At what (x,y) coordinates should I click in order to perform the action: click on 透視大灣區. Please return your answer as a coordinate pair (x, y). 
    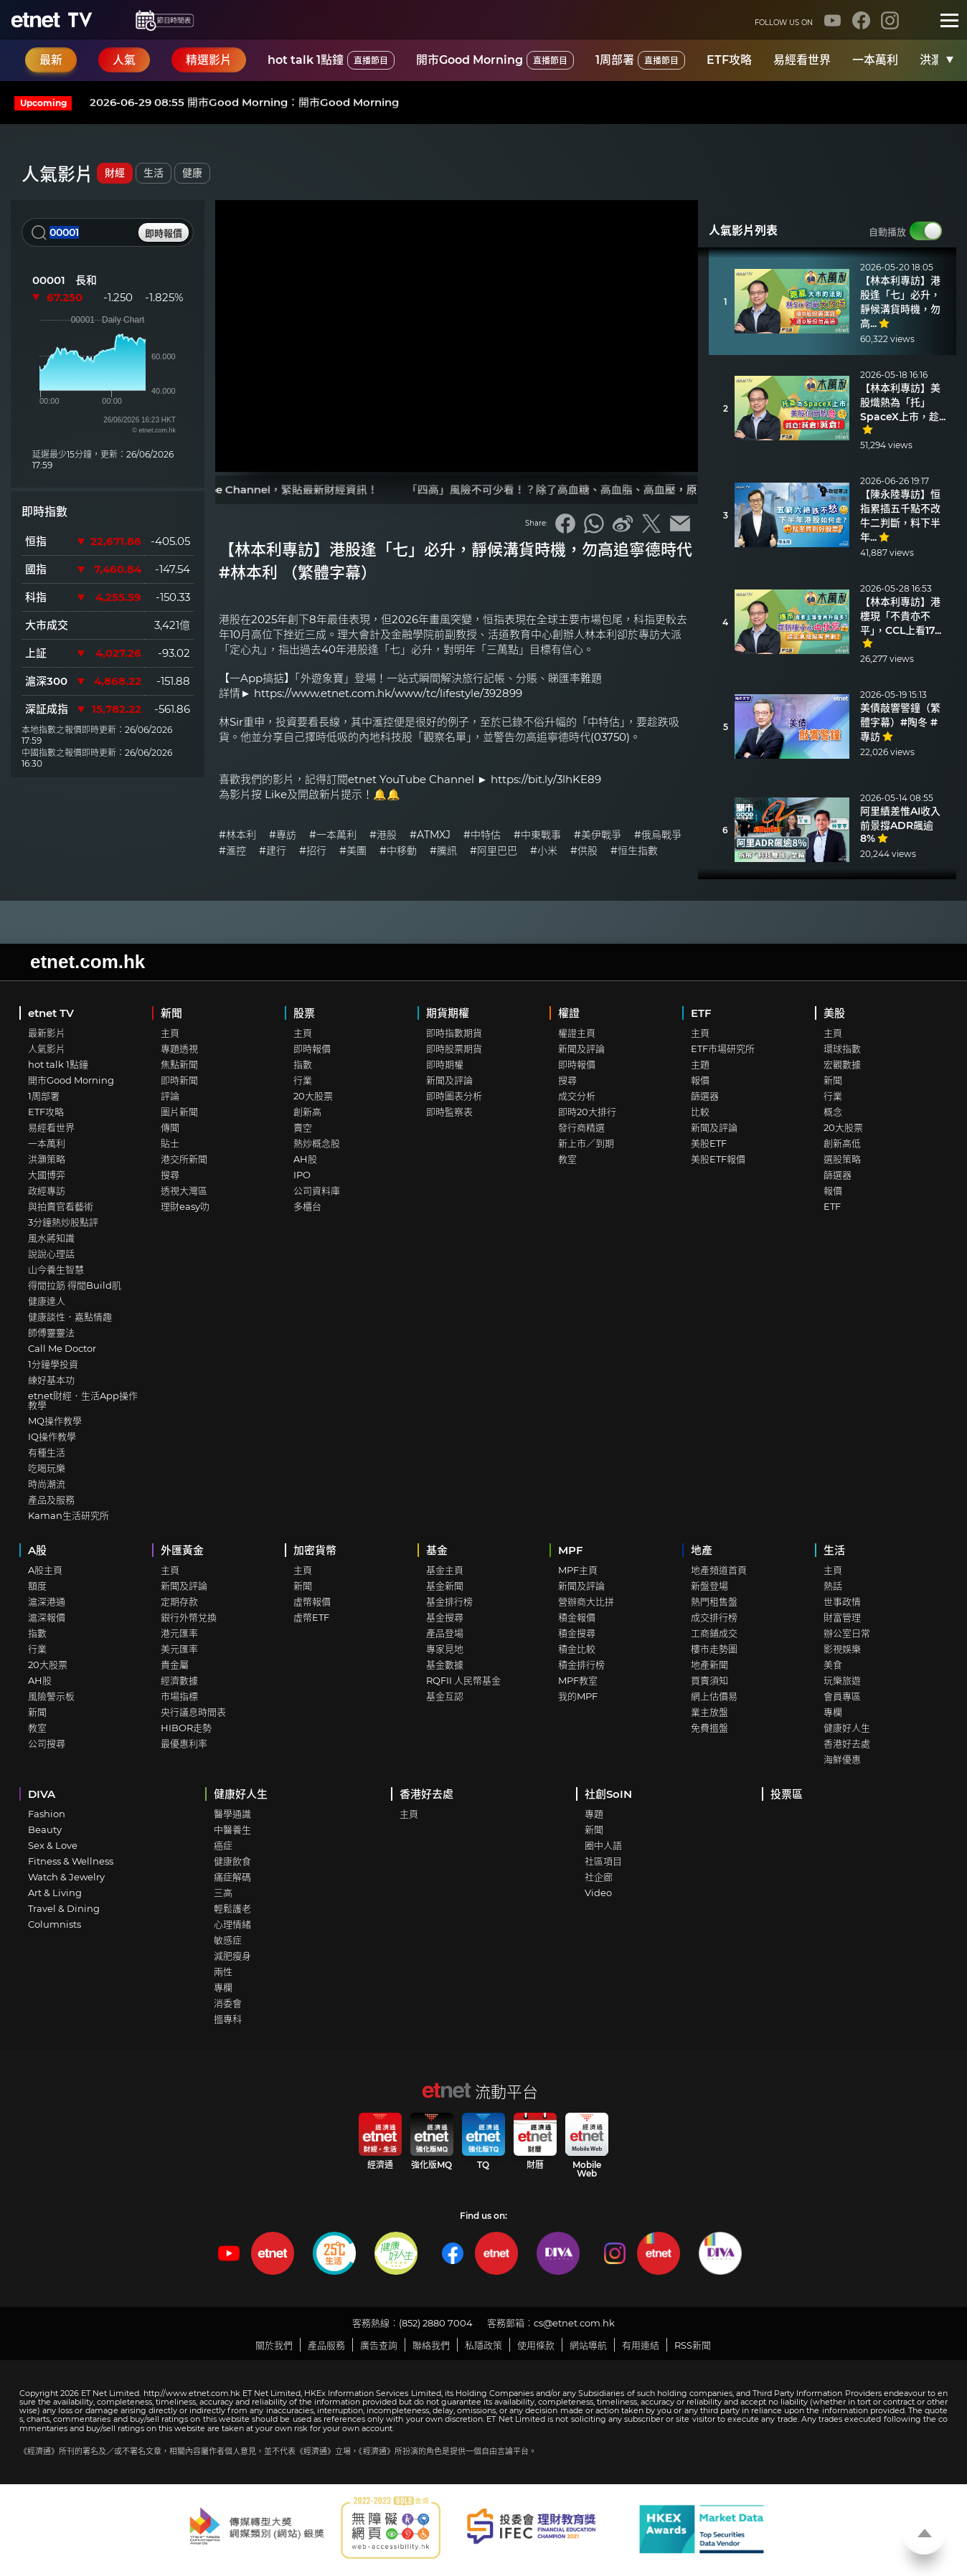
    Looking at the image, I should click on (184, 1190).